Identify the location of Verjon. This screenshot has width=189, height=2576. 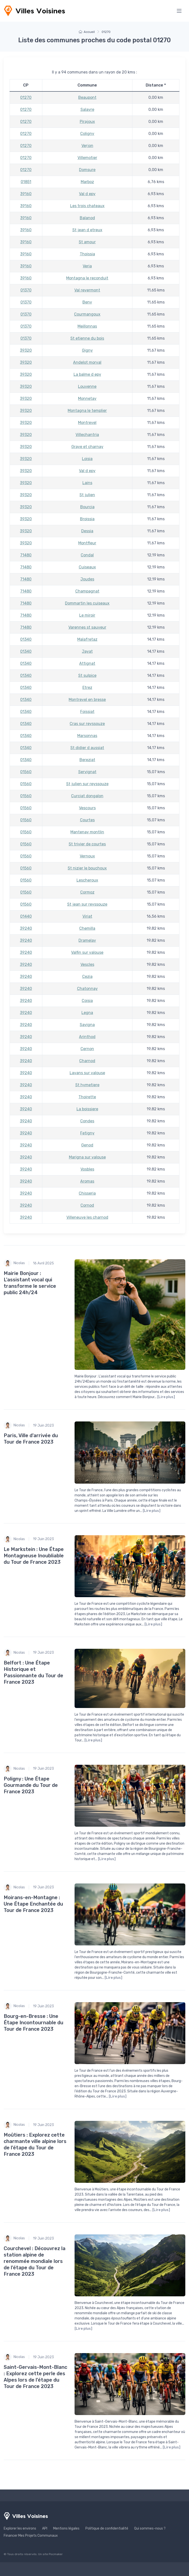
(87, 145).